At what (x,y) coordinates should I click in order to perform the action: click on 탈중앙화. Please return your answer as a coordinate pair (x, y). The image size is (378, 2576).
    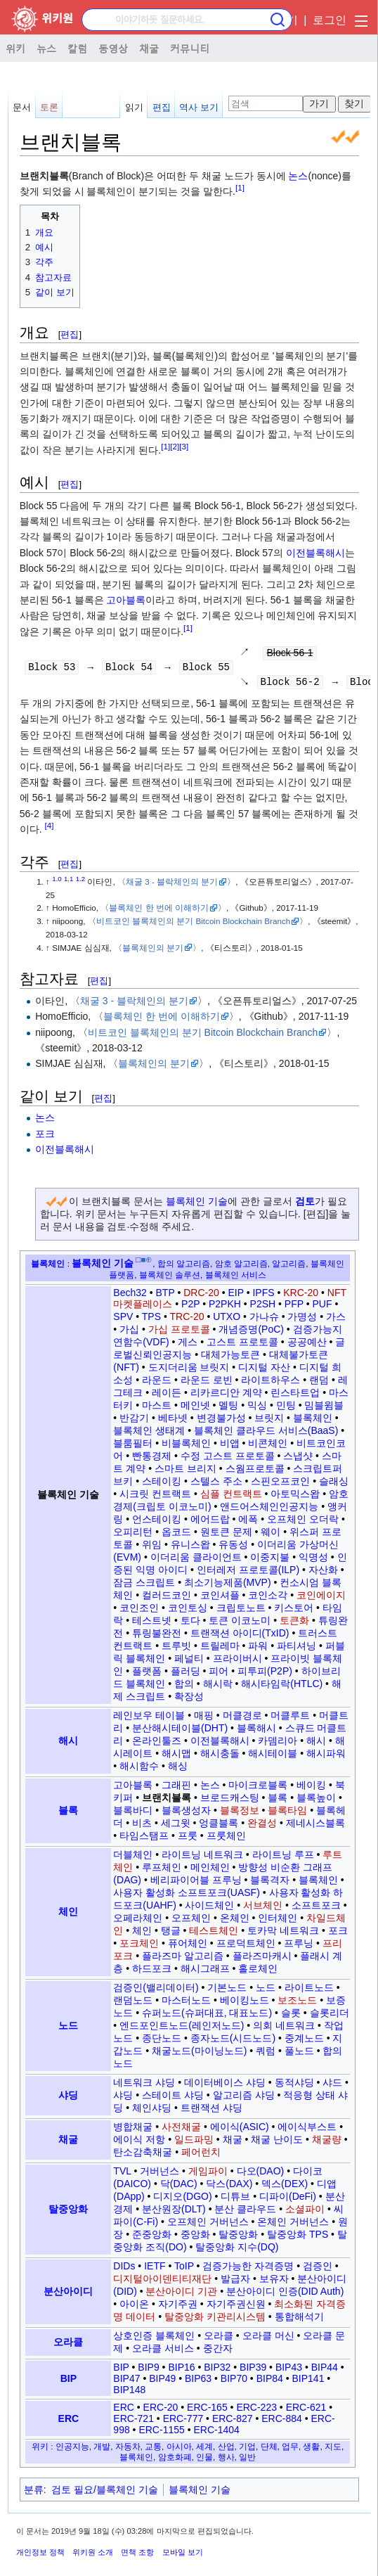
    Looking at the image, I should click on (68, 2212).